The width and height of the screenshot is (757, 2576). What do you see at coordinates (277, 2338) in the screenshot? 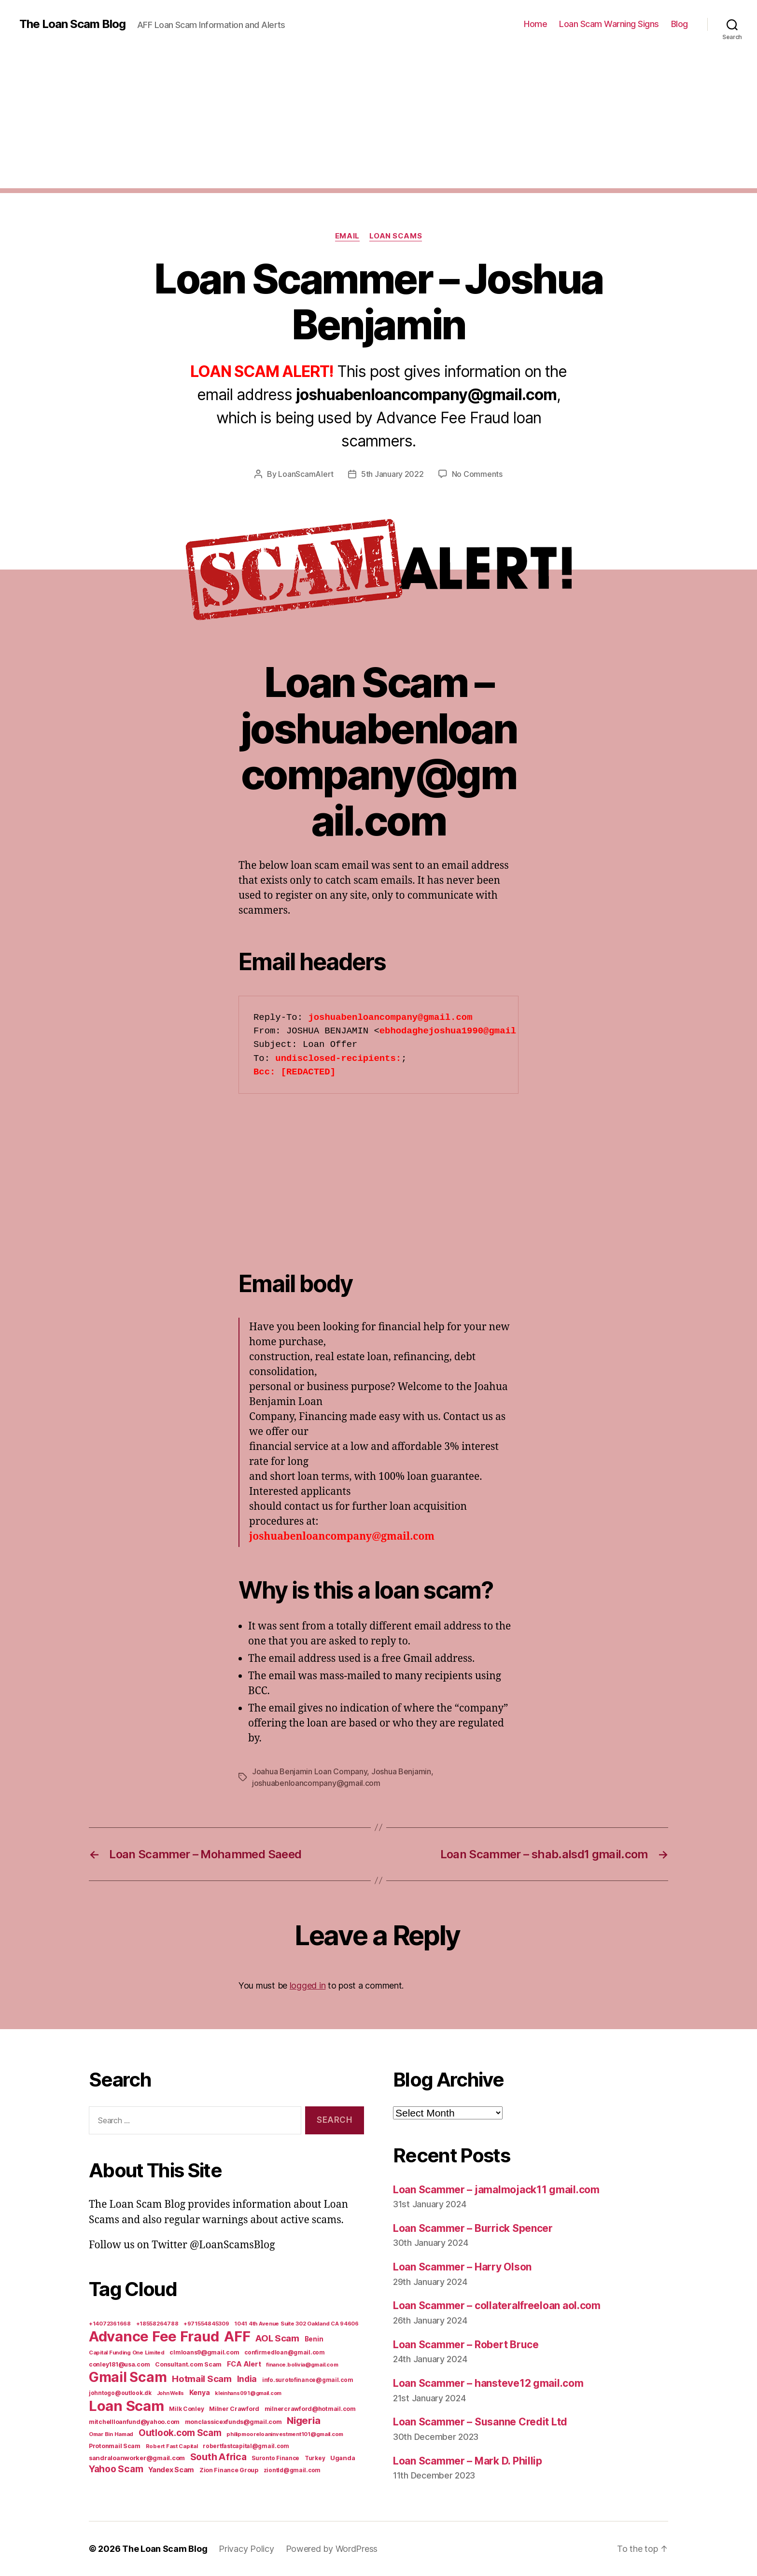
I see `AOL Scam [AOL Scam (58 items)]` at bounding box center [277, 2338].